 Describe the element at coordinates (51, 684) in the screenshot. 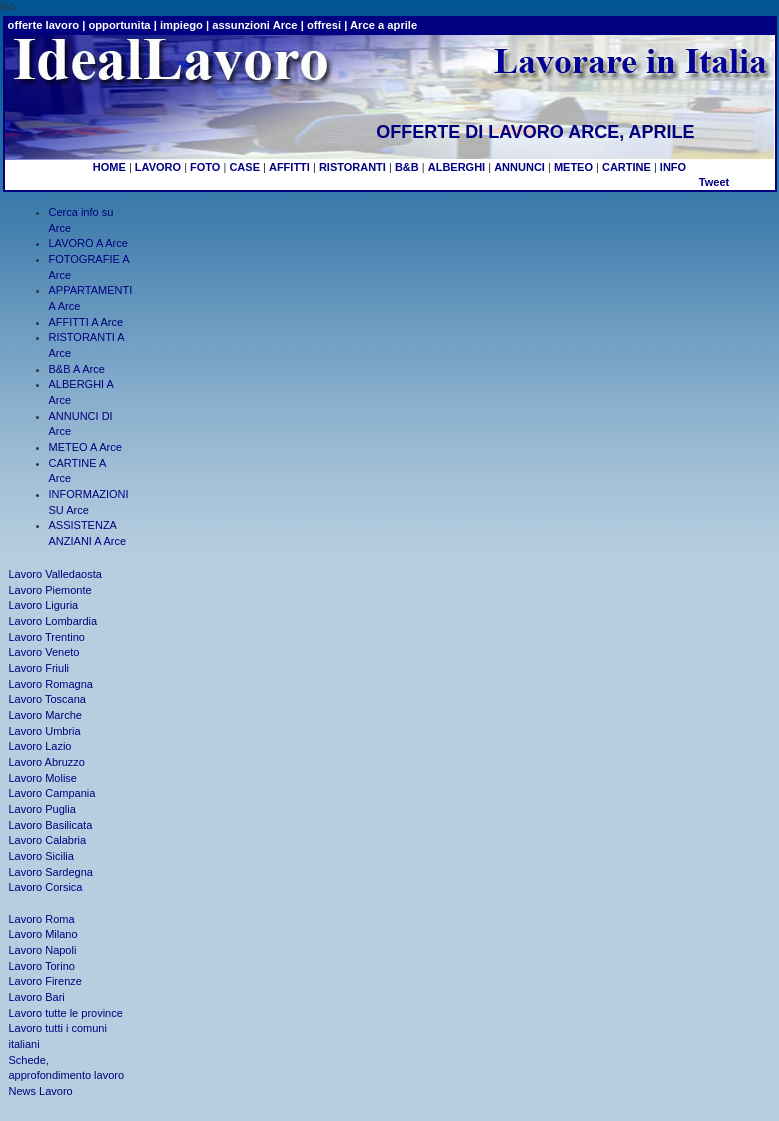

I see `Lavoro Romagna` at that location.